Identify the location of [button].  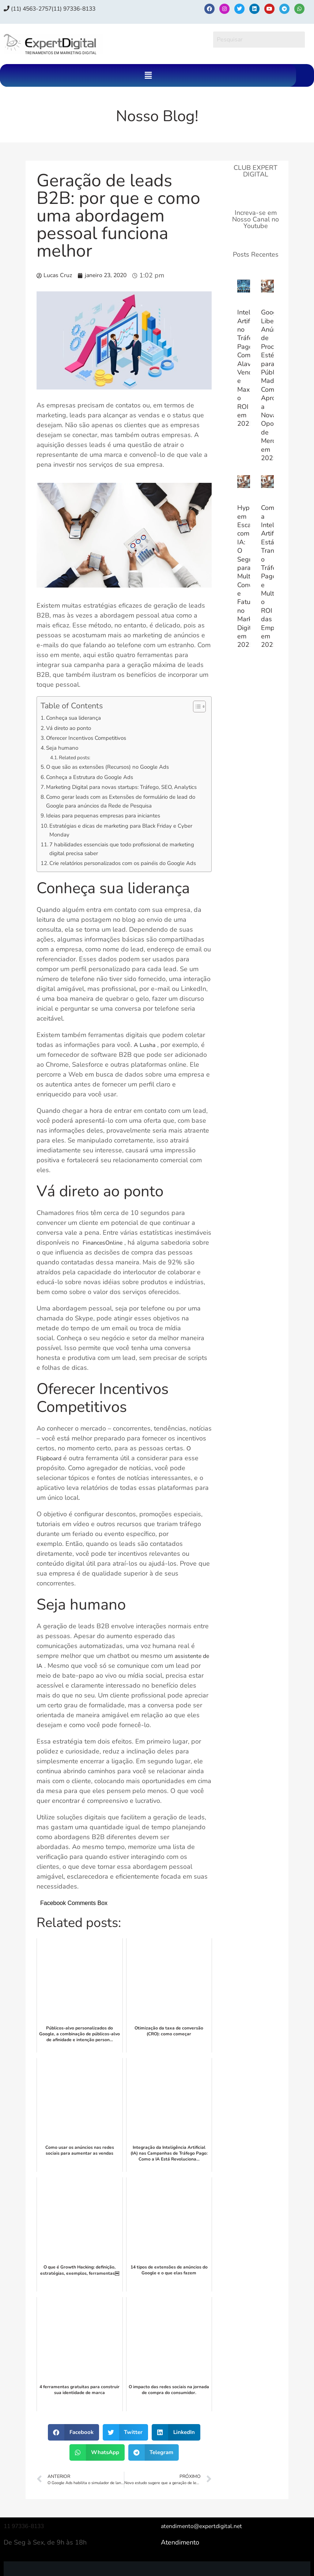
(148, 75).